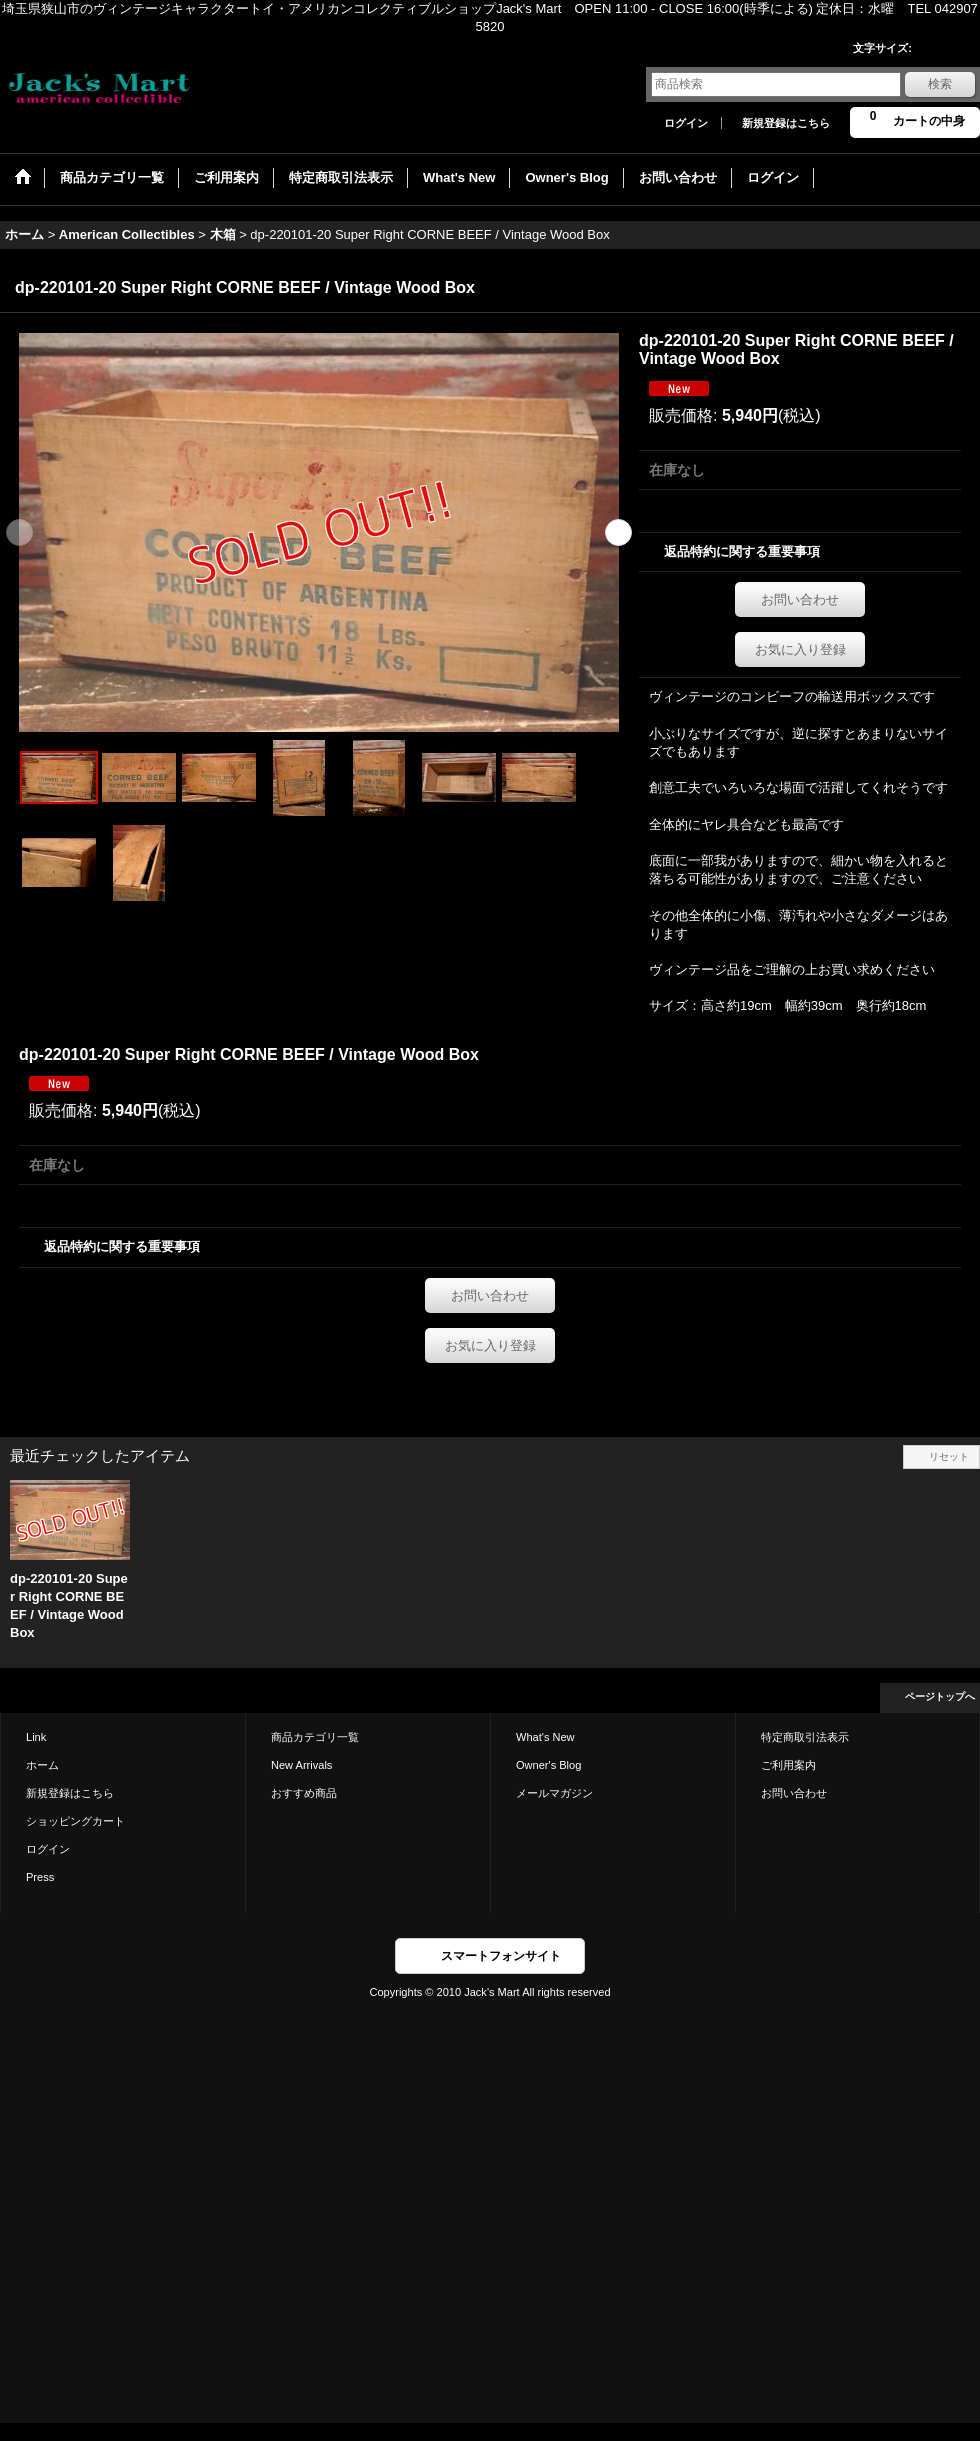  Describe the element at coordinates (301, 1765) in the screenshot. I see `New Arrivals` at that location.